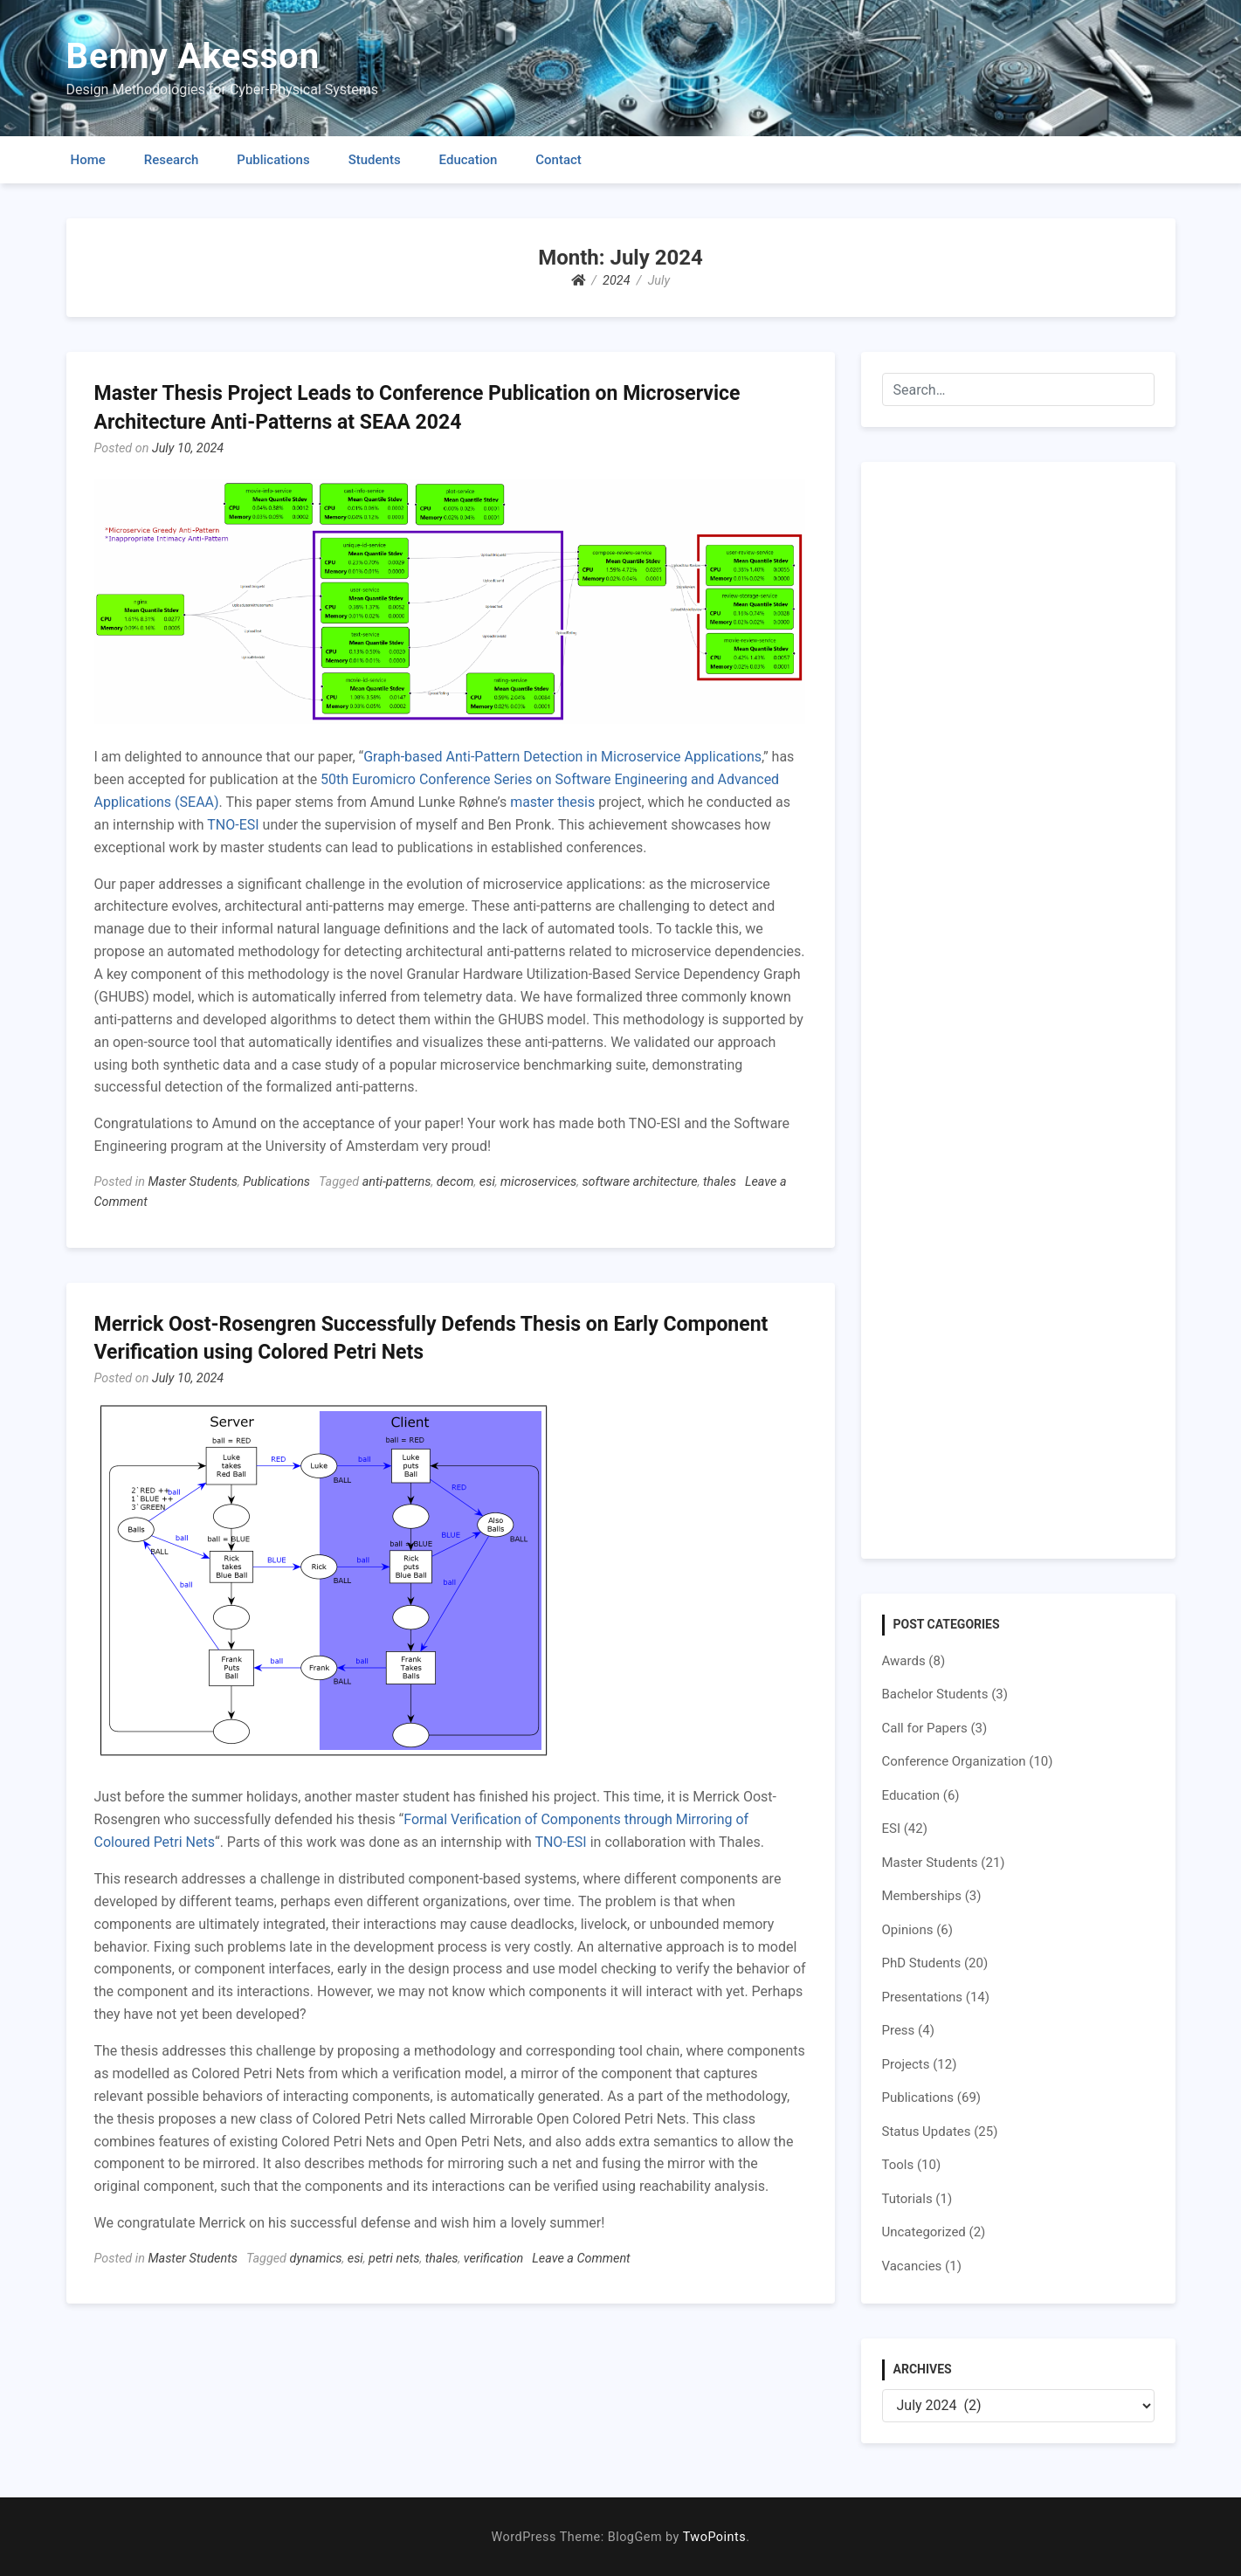 The image size is (1241, 2576). What do you see at coordinates (374, 160) in the screenshot?
I see `Students` at bounding box center [374, 160].